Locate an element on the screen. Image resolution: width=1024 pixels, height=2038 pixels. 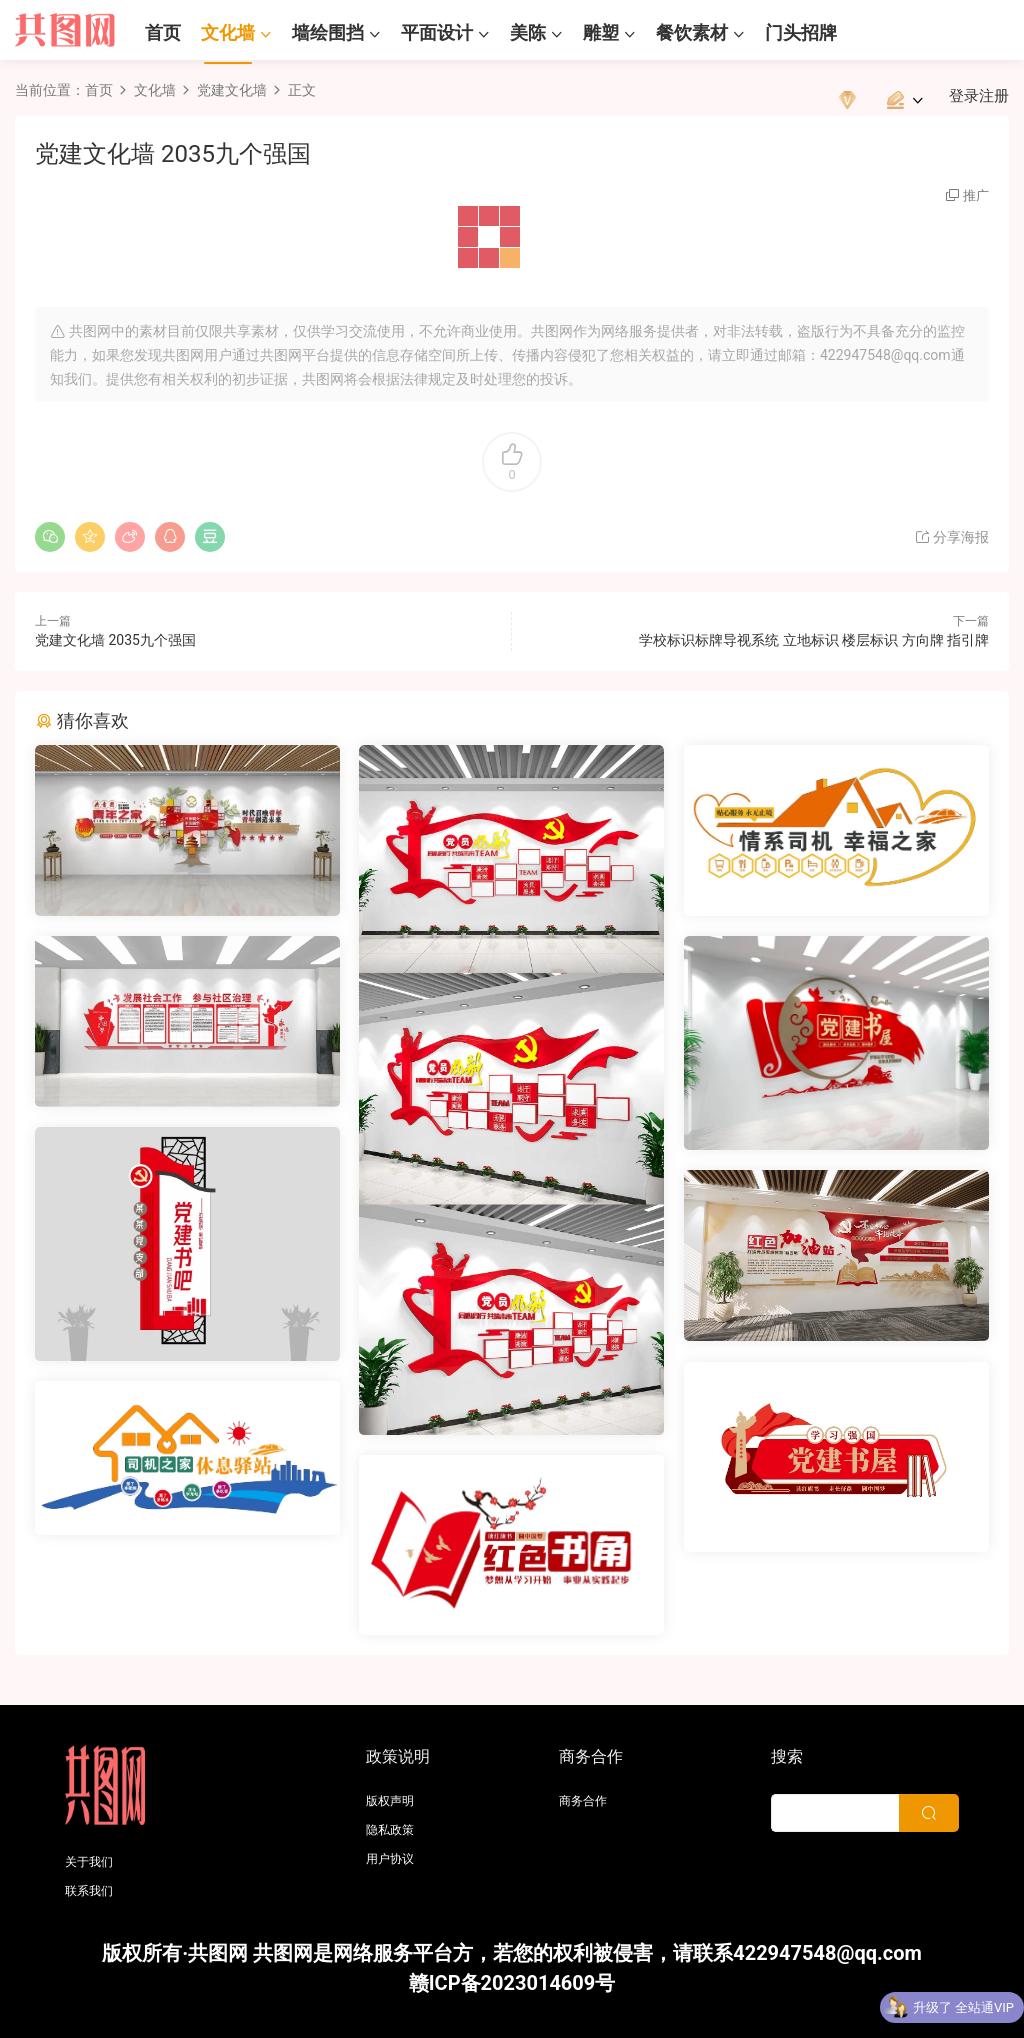
关于我们 is located at coordinates (89, 1862).